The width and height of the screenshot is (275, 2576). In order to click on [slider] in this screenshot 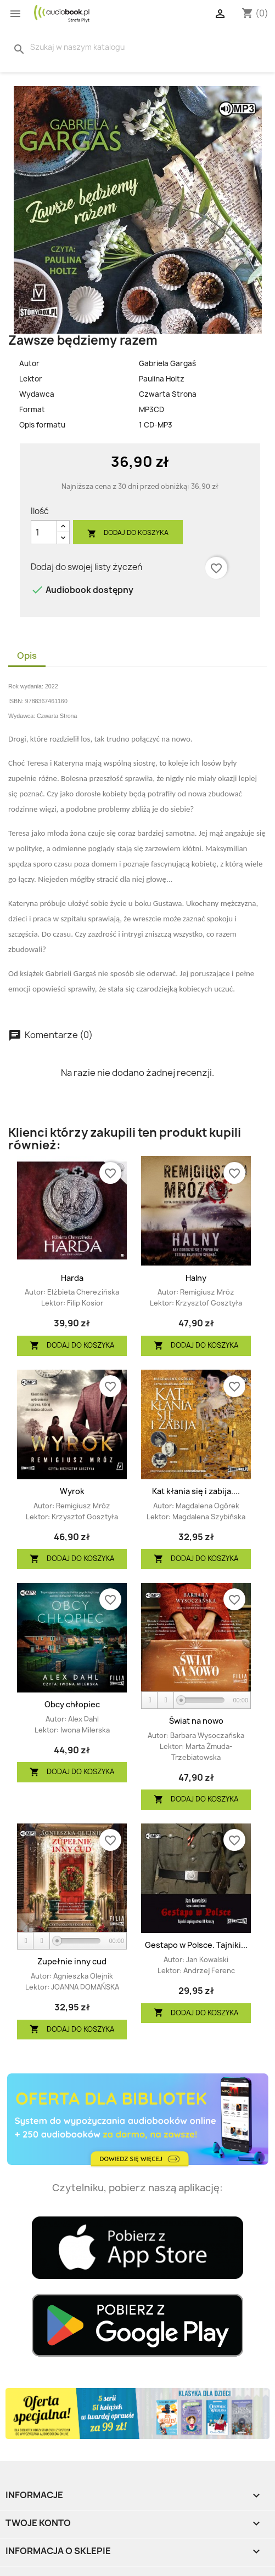, I will do `click(203, 1700)`.